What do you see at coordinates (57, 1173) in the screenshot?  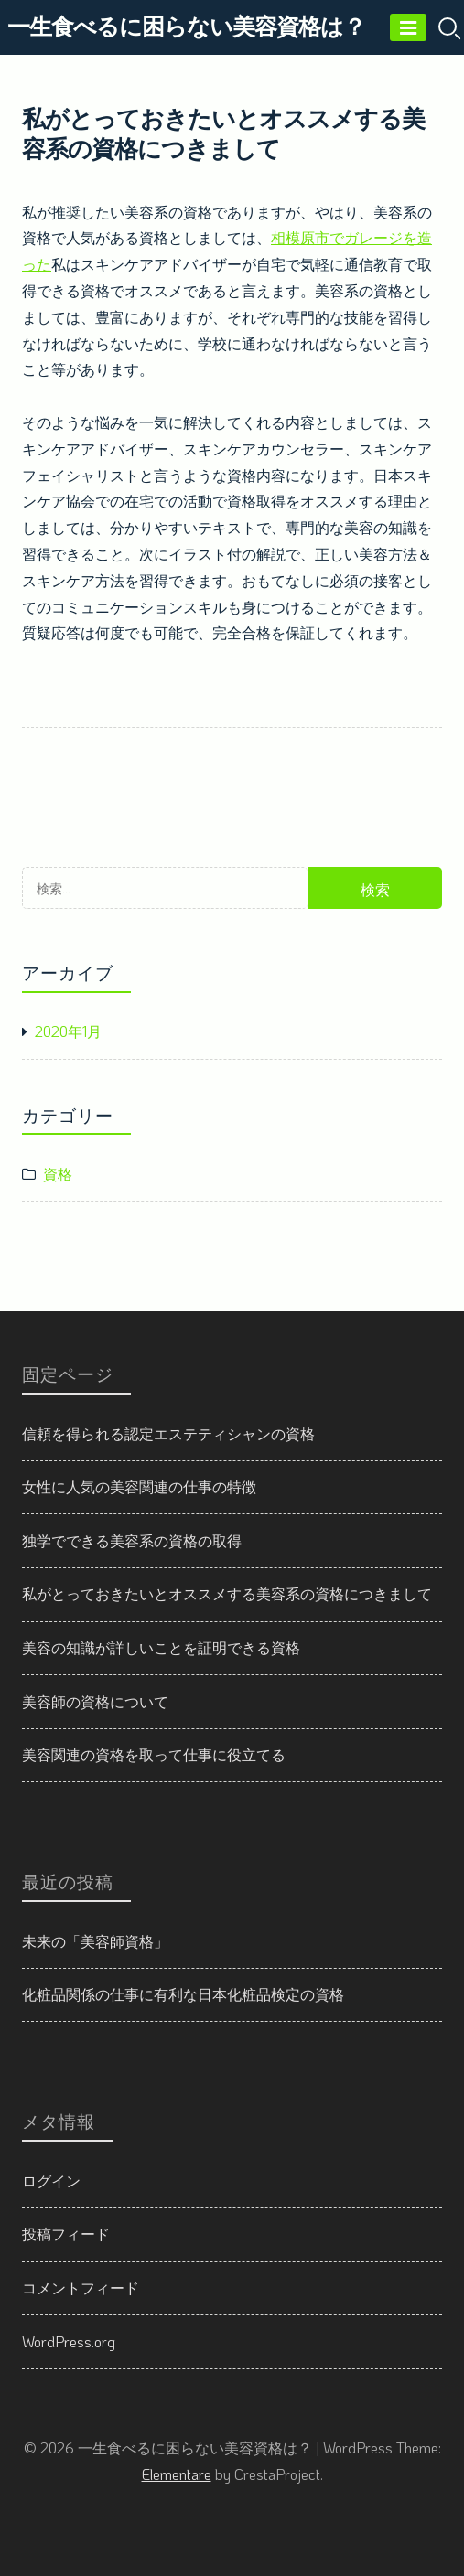 I see `資格` at bounding box center [57, 1173].